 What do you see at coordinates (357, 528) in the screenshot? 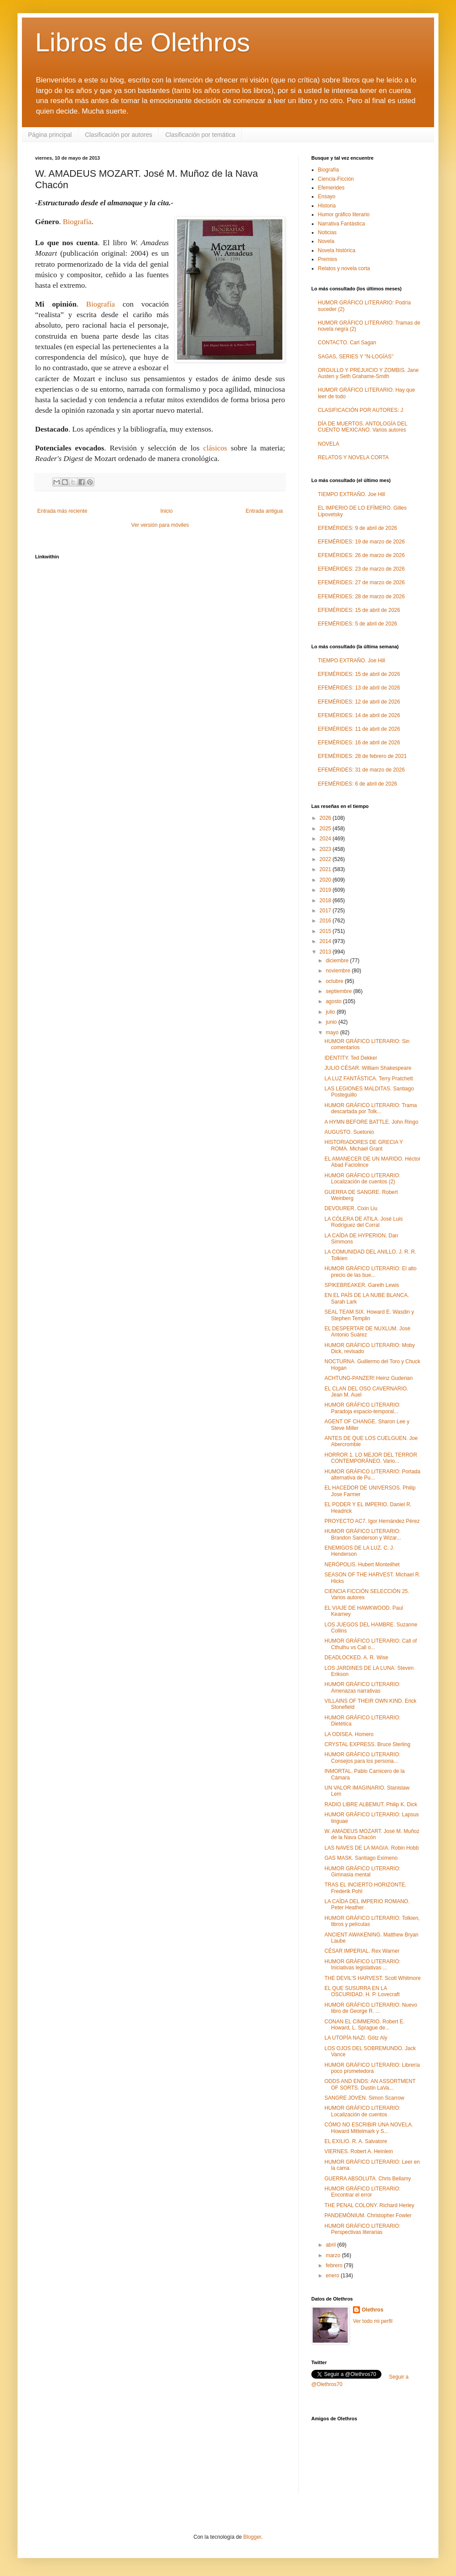
I see `EFEMÉRIDES: 9 de abril de 2026` at bounding box center [357, 528].